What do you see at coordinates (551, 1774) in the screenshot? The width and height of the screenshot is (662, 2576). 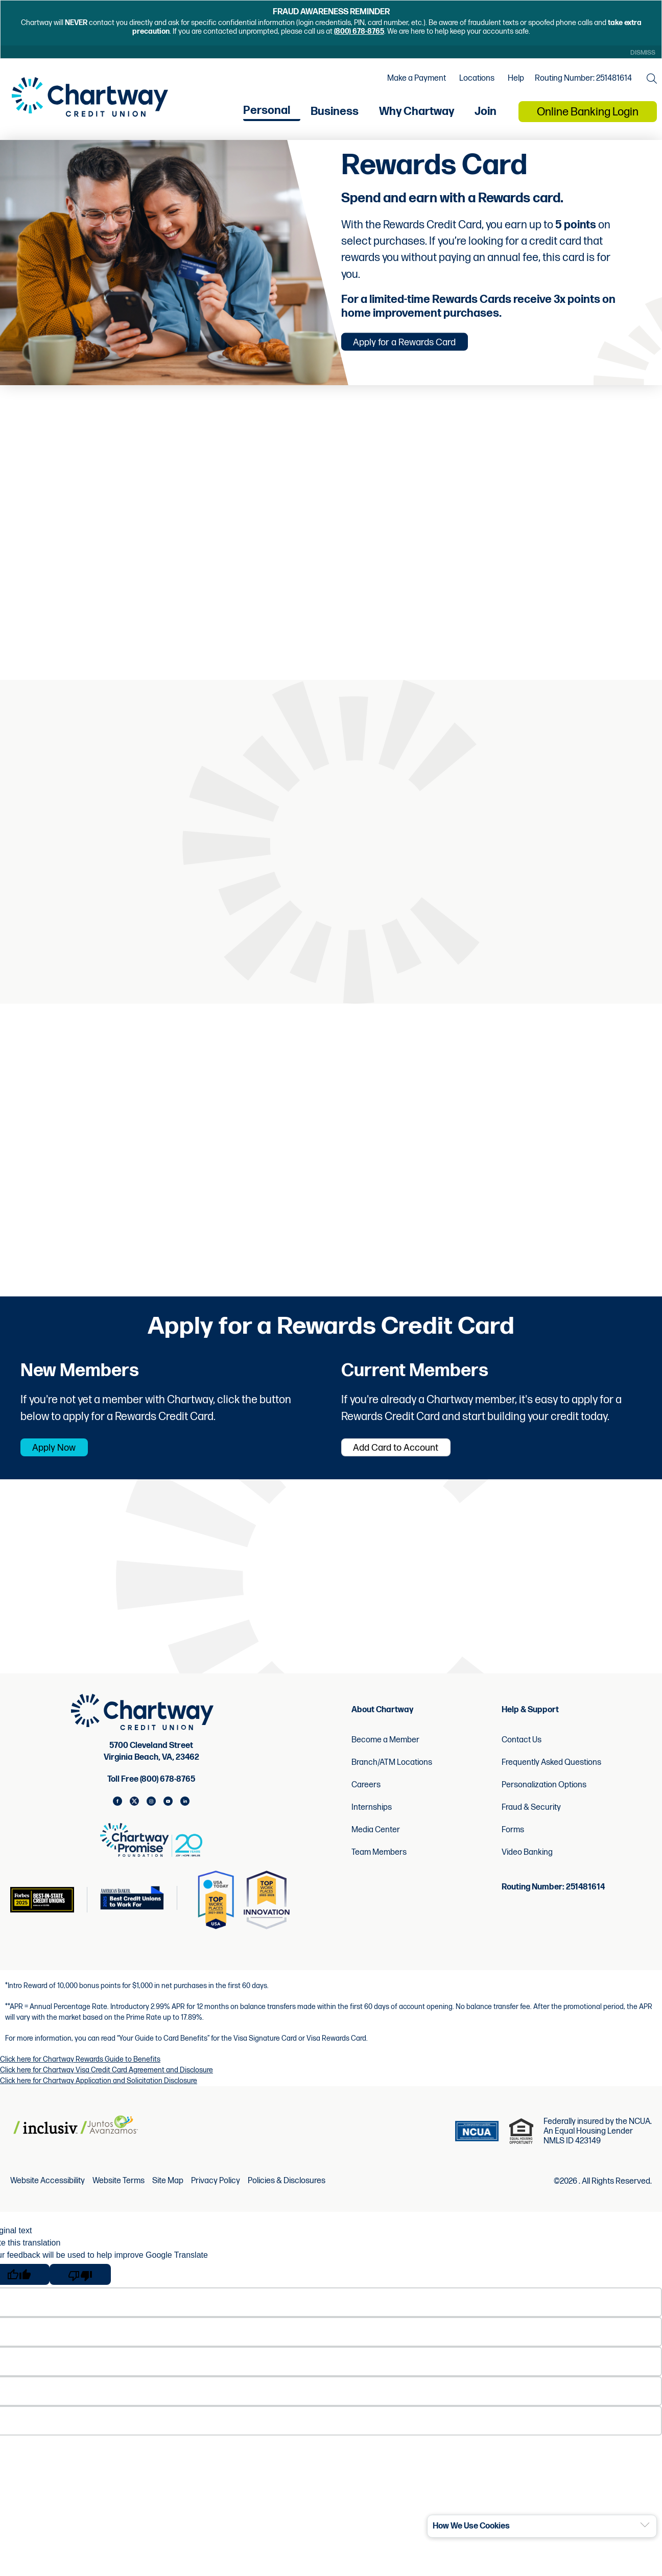 I see `Frequently Asked Questions` at bounding box center [551, 1774].